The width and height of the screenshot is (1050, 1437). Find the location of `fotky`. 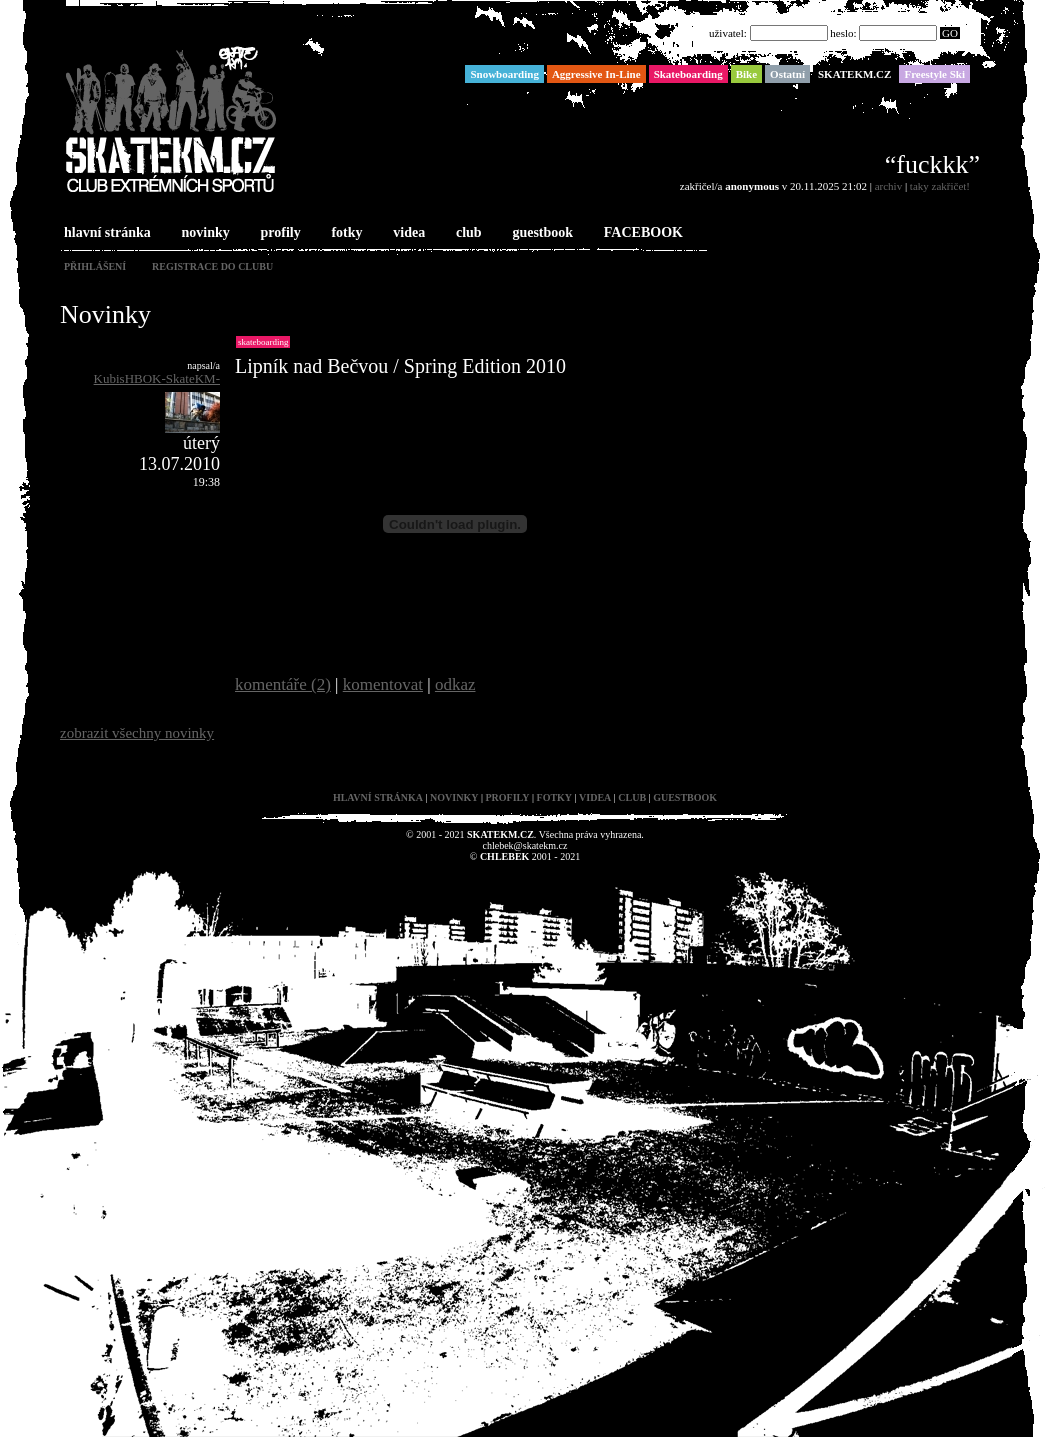

fotky is located at coordinates (344, 233).